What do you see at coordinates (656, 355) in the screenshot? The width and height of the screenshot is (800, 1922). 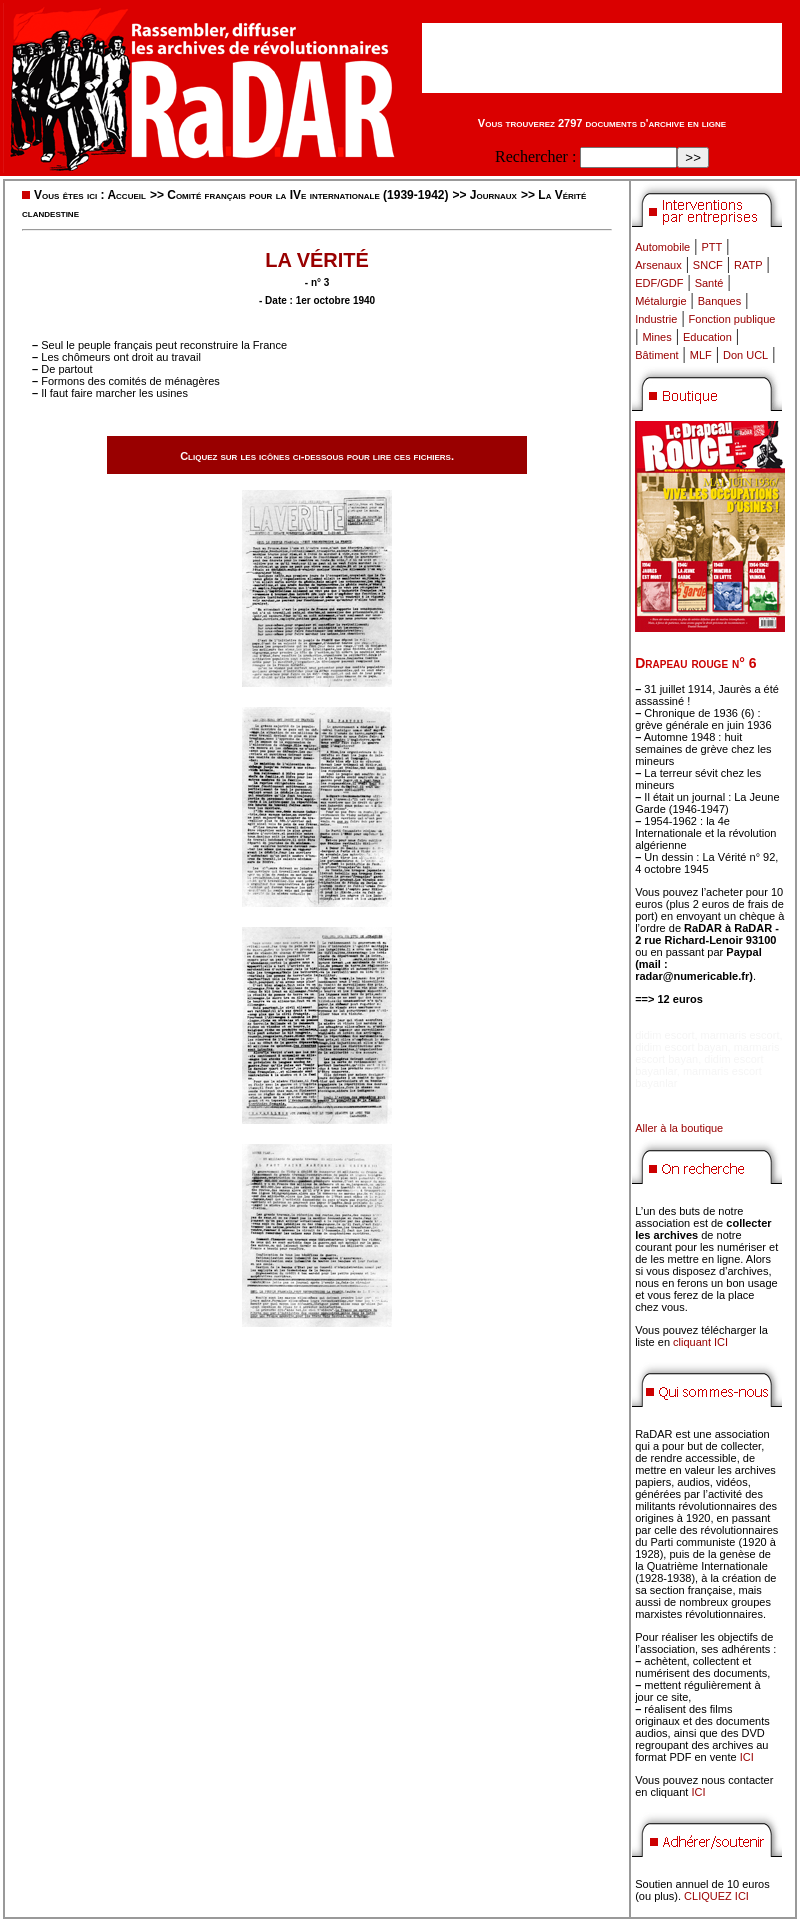 I see `Bâtiment` at bounding box center [656, 355].